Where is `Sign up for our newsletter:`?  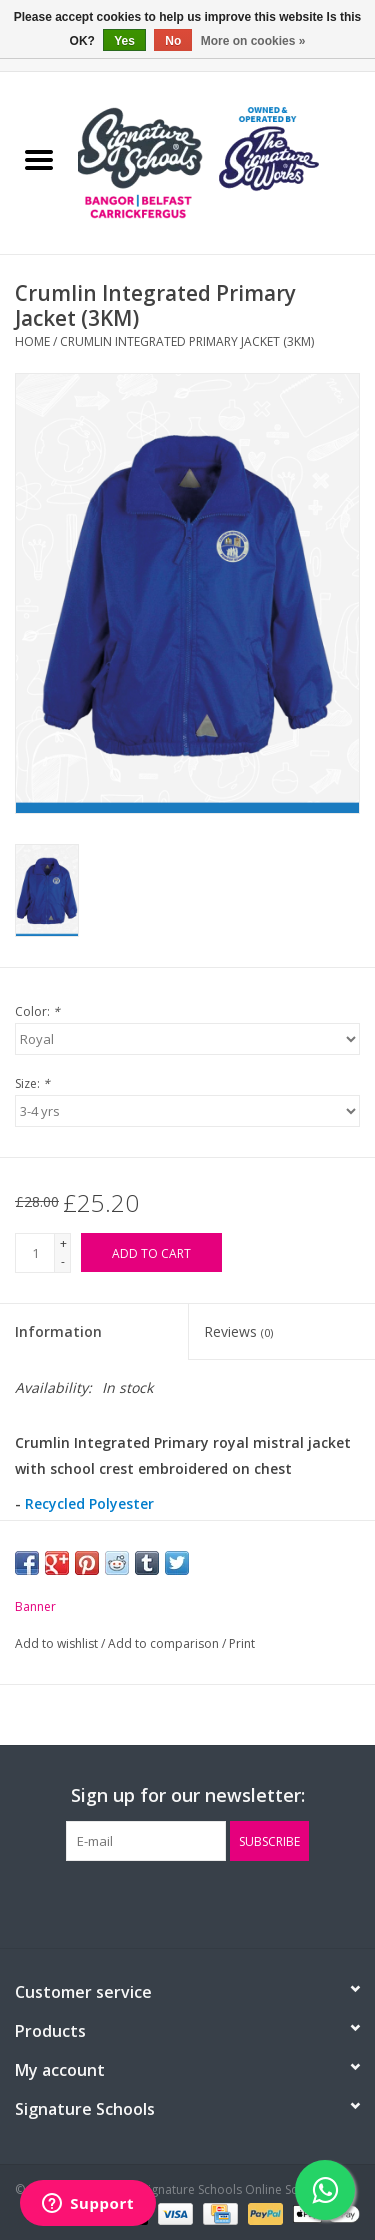 Sign up for our newsletter: is located at coordinates (188, 1795).